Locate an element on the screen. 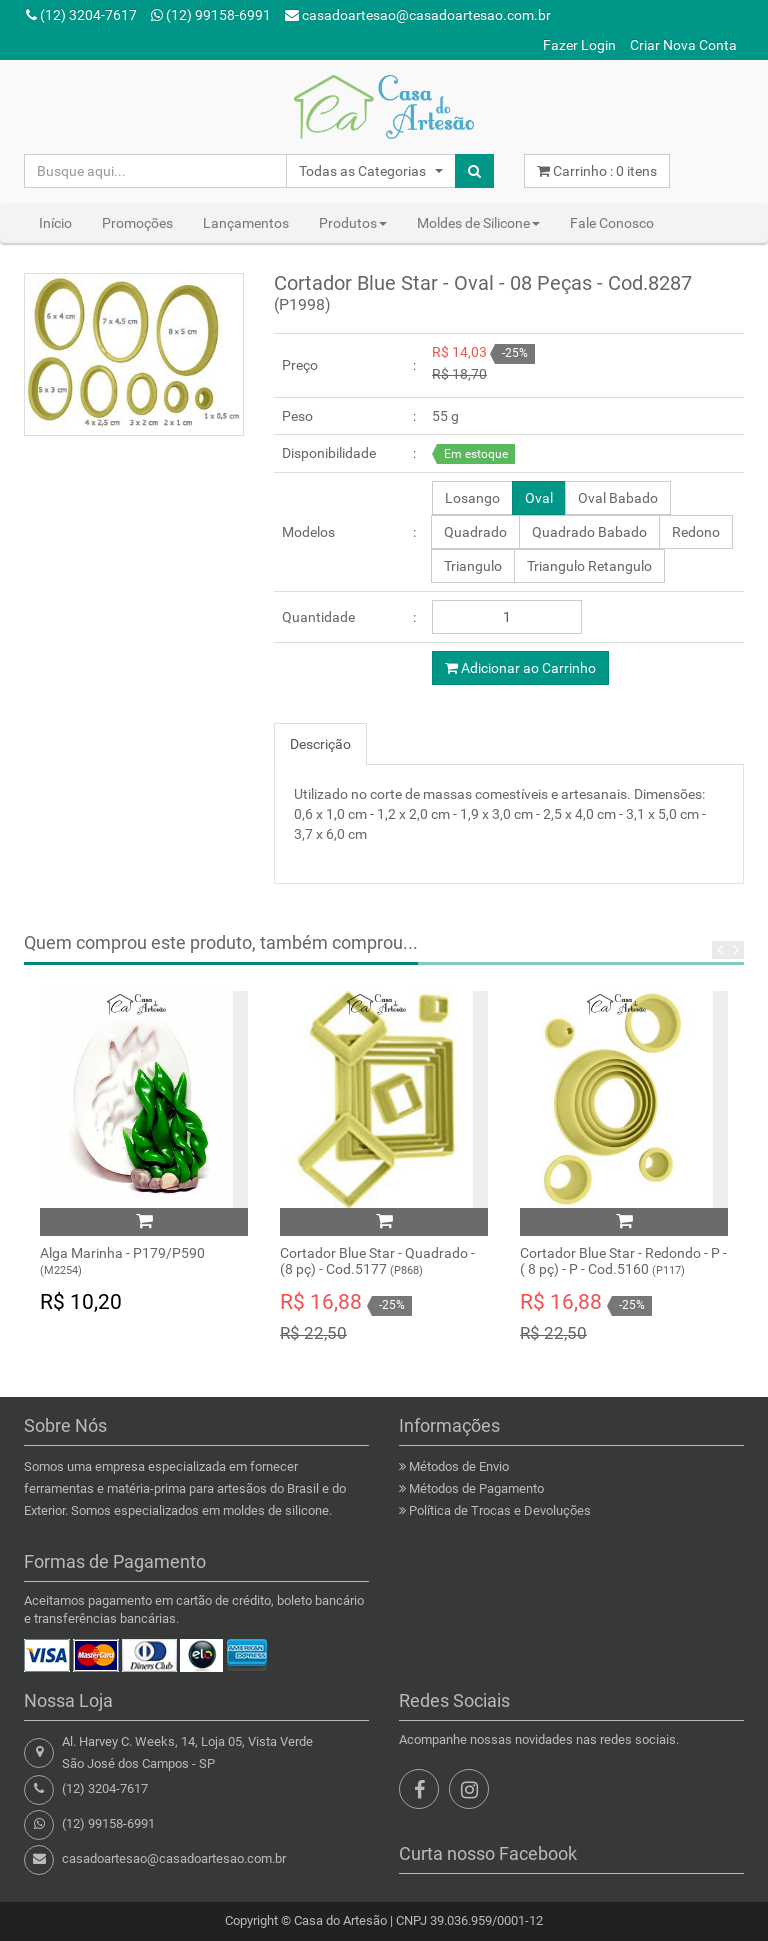 The height and width of the screenshot is (1941, 768). Descrição [tab] is located at coordinates (320, 744).